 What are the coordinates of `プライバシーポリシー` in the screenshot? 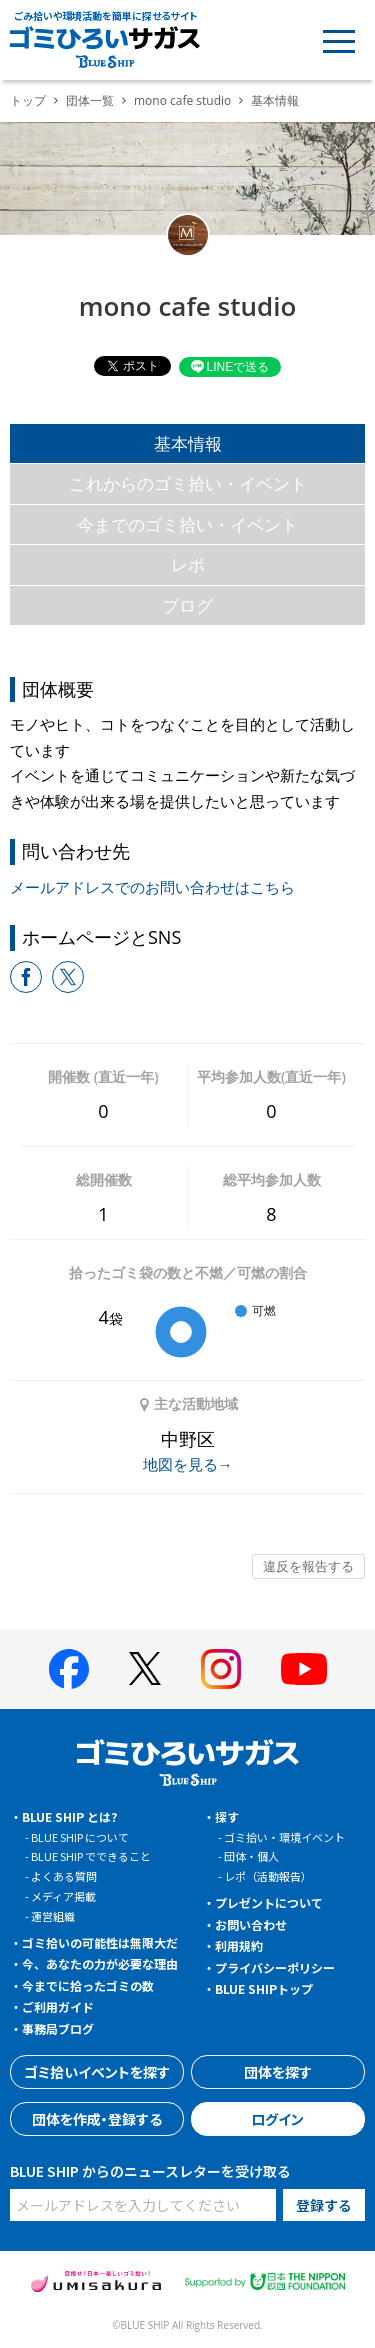 It's located at (275, 1967).